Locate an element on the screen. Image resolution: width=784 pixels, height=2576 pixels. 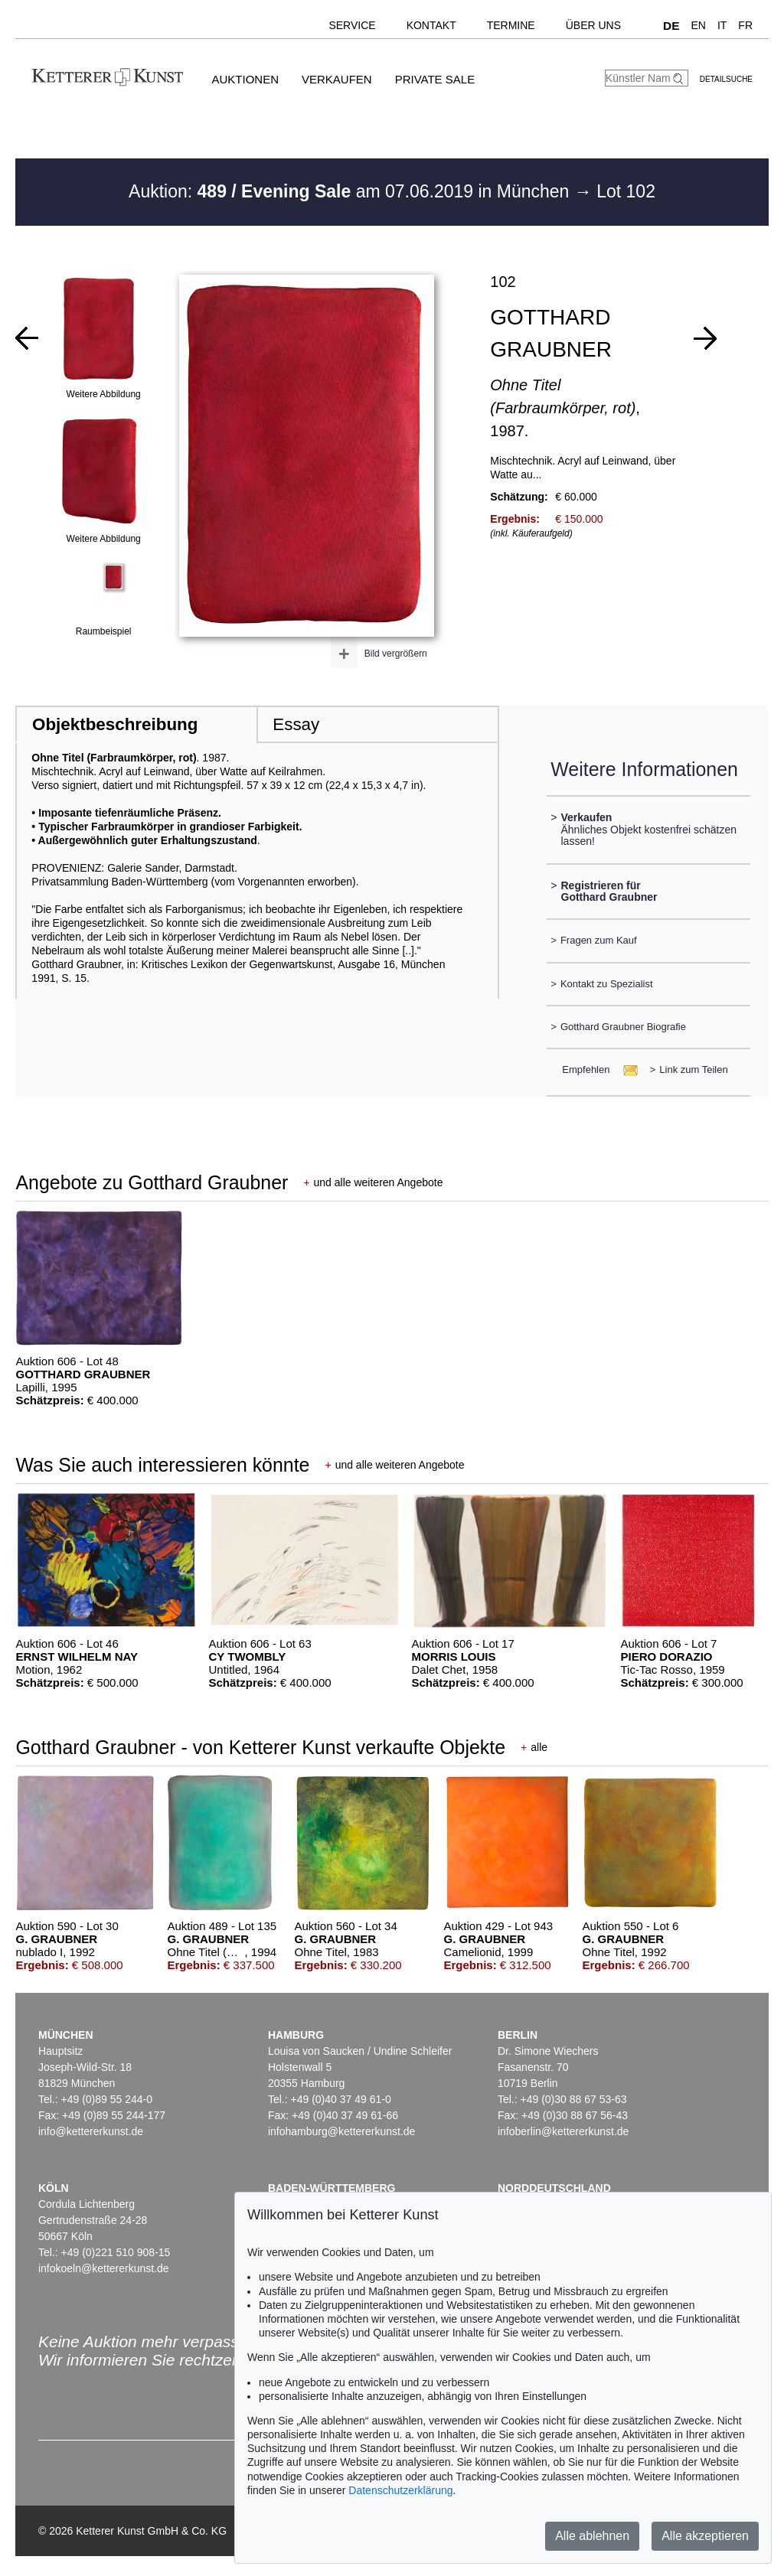
Kontakt is located at coordinates (431, 25).